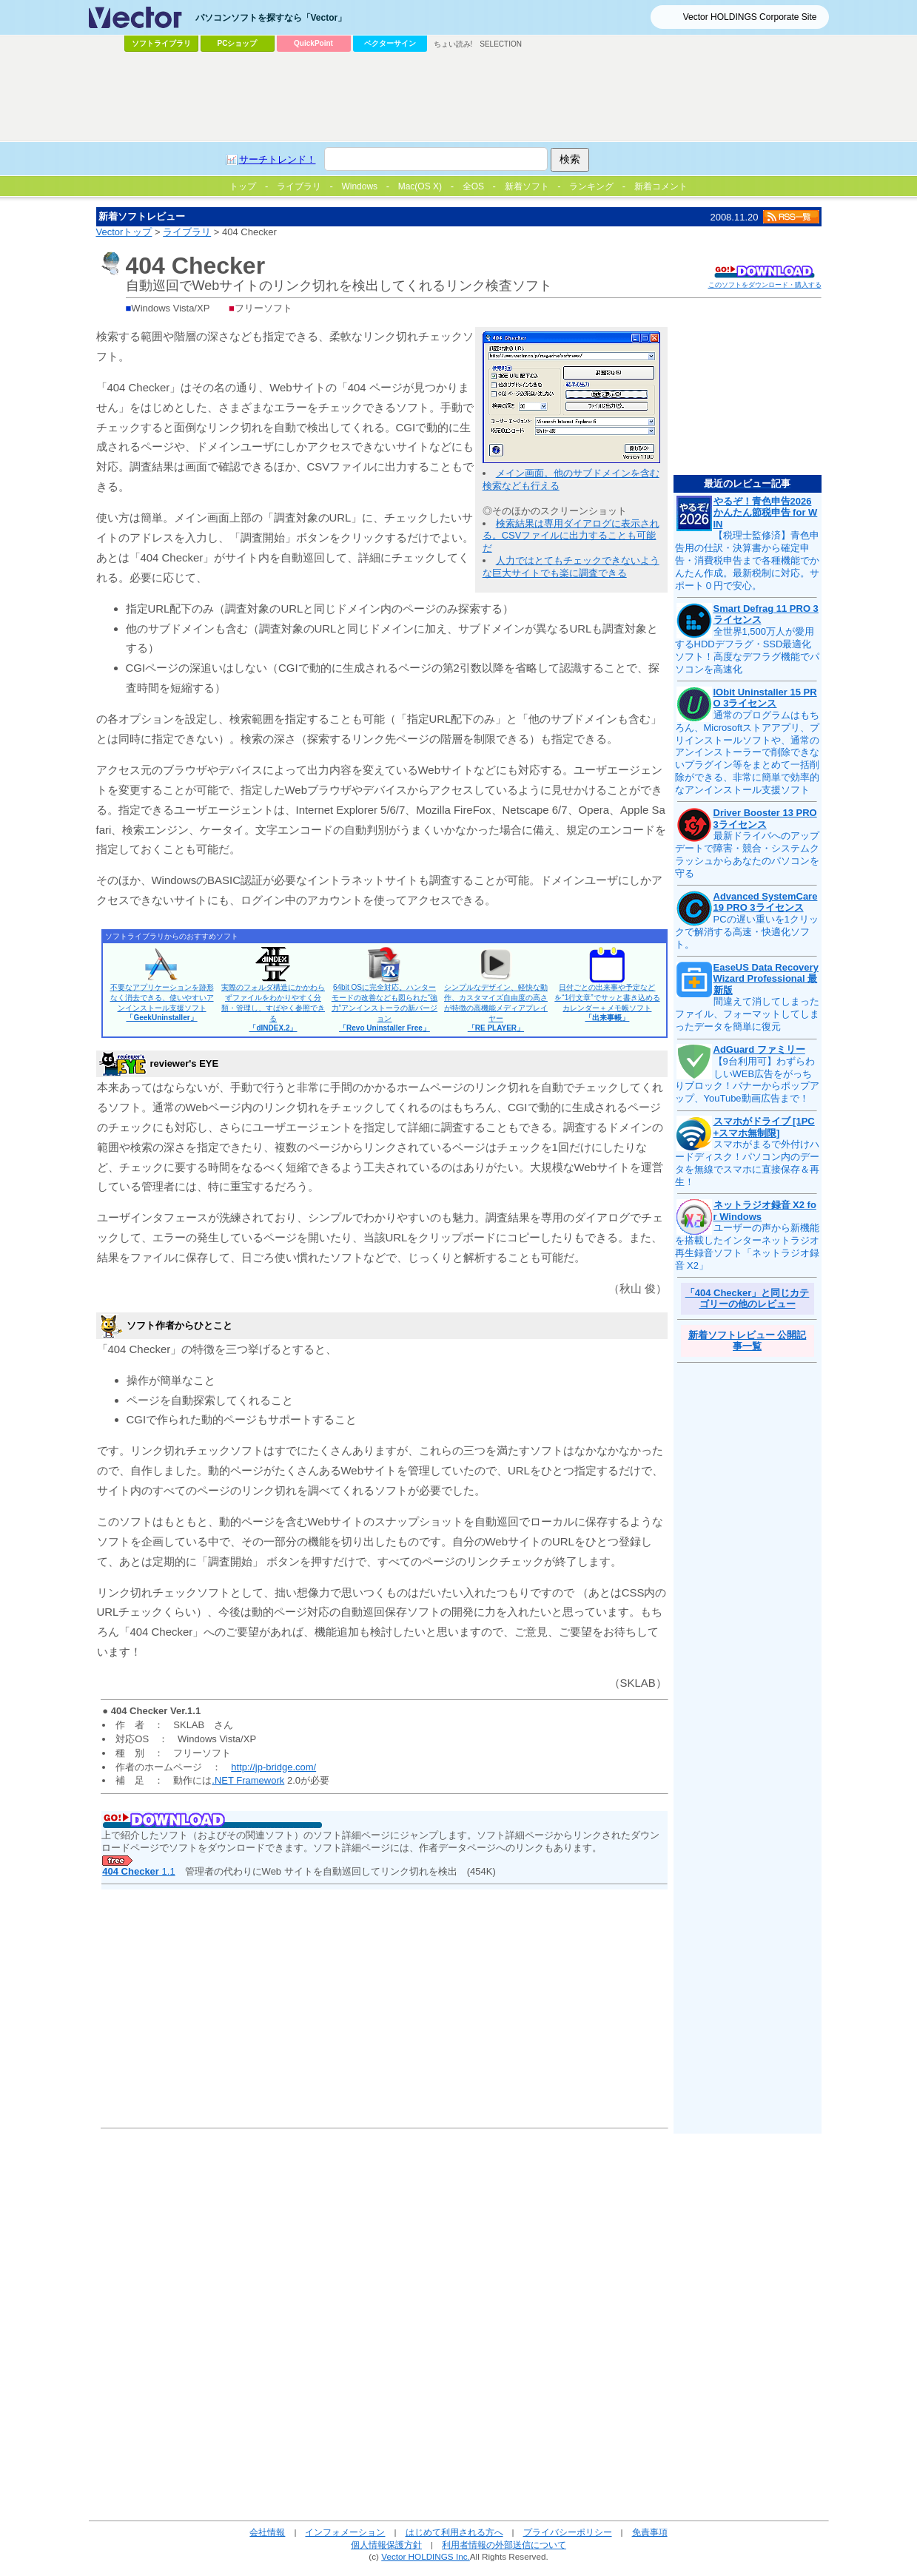 The image size is (917, 2576). Describe the element at coordinates (747, 650) in the screenshot. I see `全世界1,500万人が愛用するHDDデフラグ・SSD最適化ソフト！高度なデフラグ機能でパソコンを高速化` at that location.